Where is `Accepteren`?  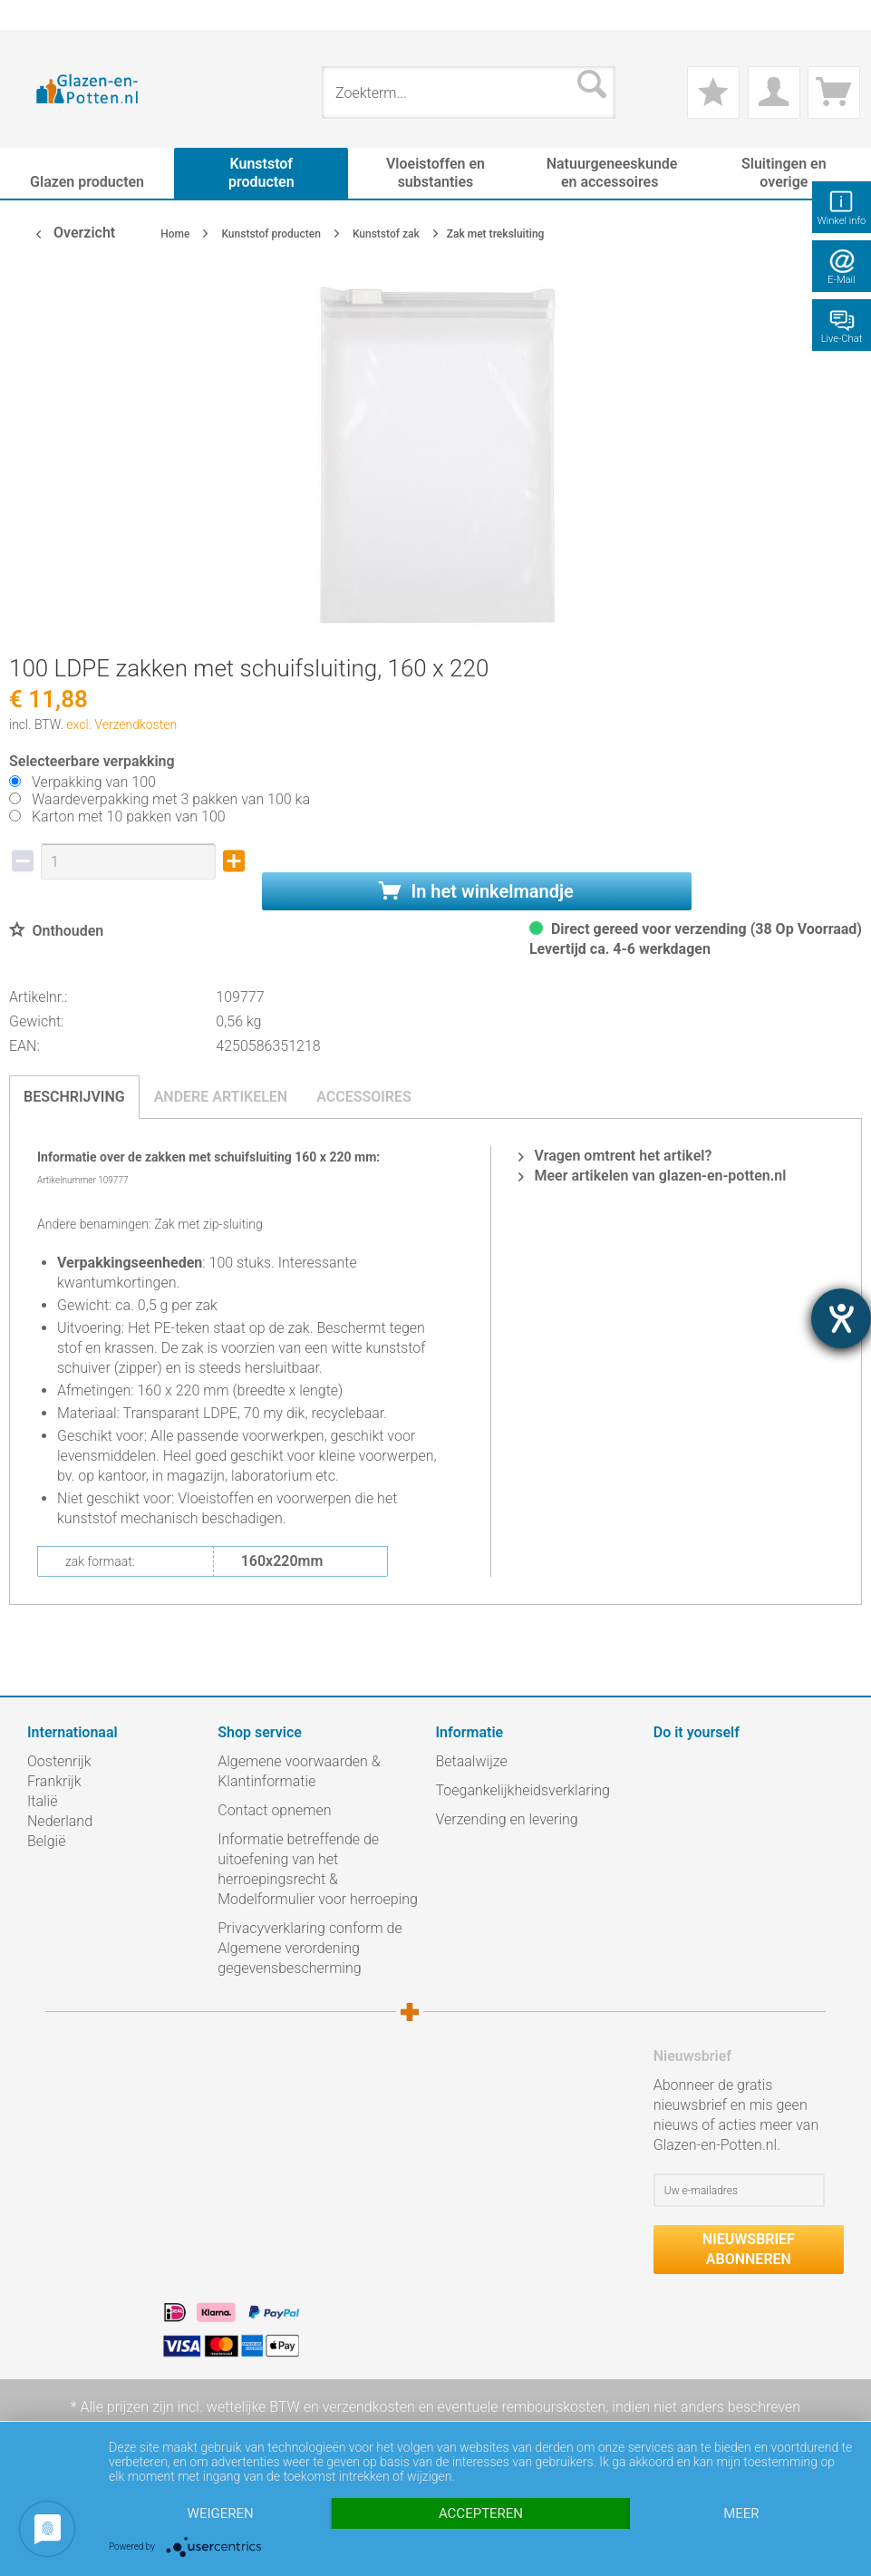 Accepteren is located at coordinates (481, 2513).